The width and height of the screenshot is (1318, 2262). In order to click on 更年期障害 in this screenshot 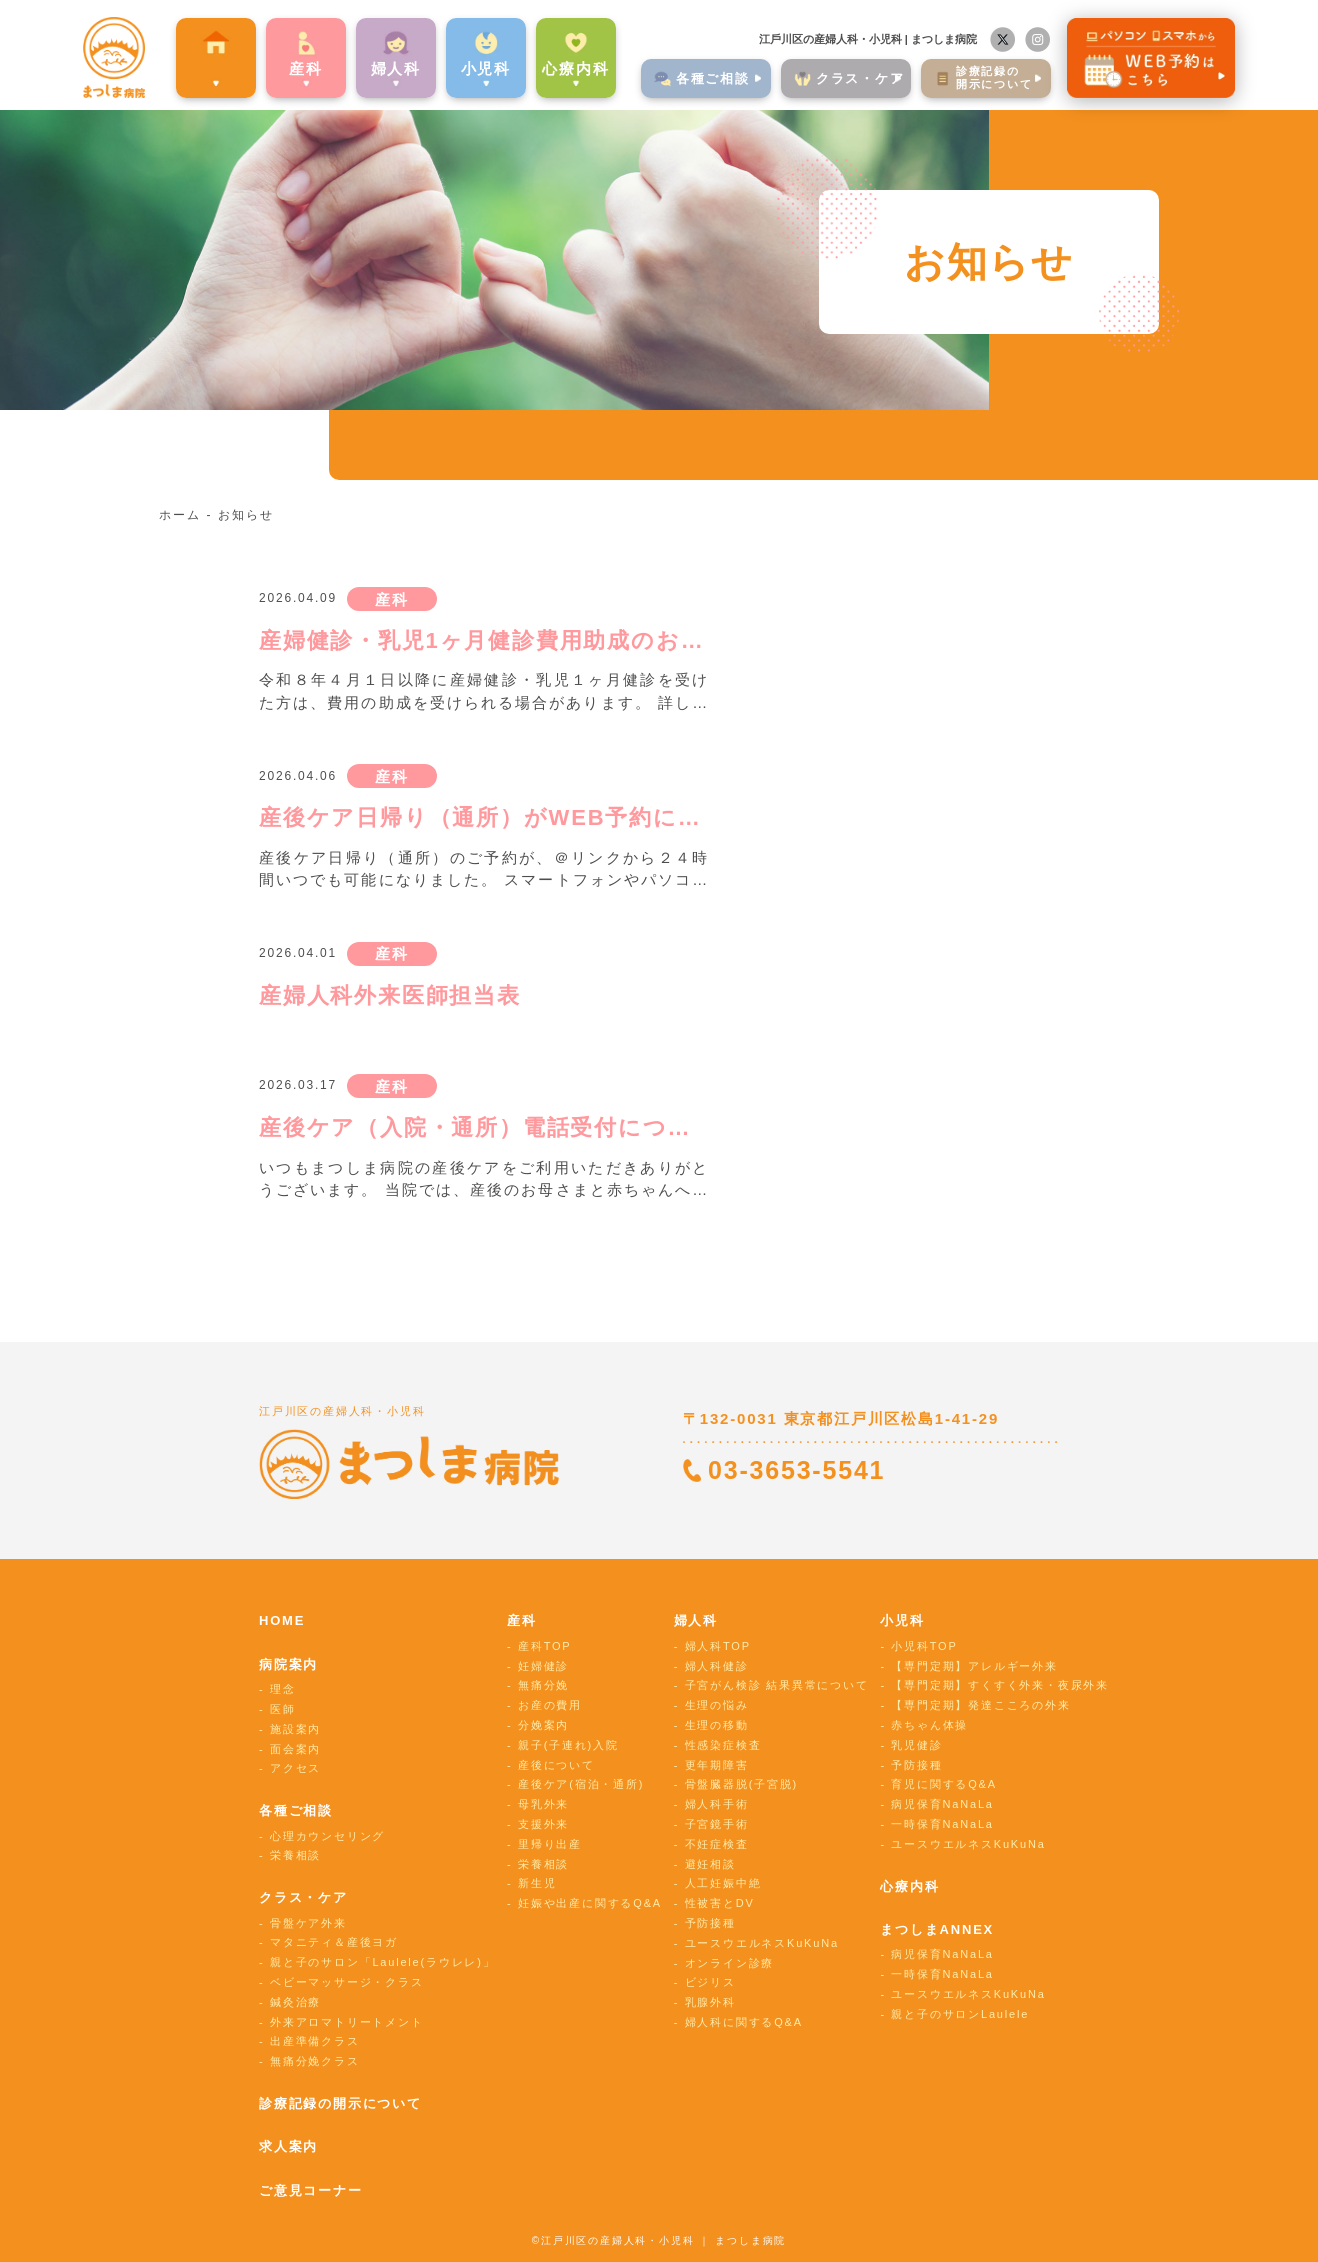, I will do `click(717, 1765)`.